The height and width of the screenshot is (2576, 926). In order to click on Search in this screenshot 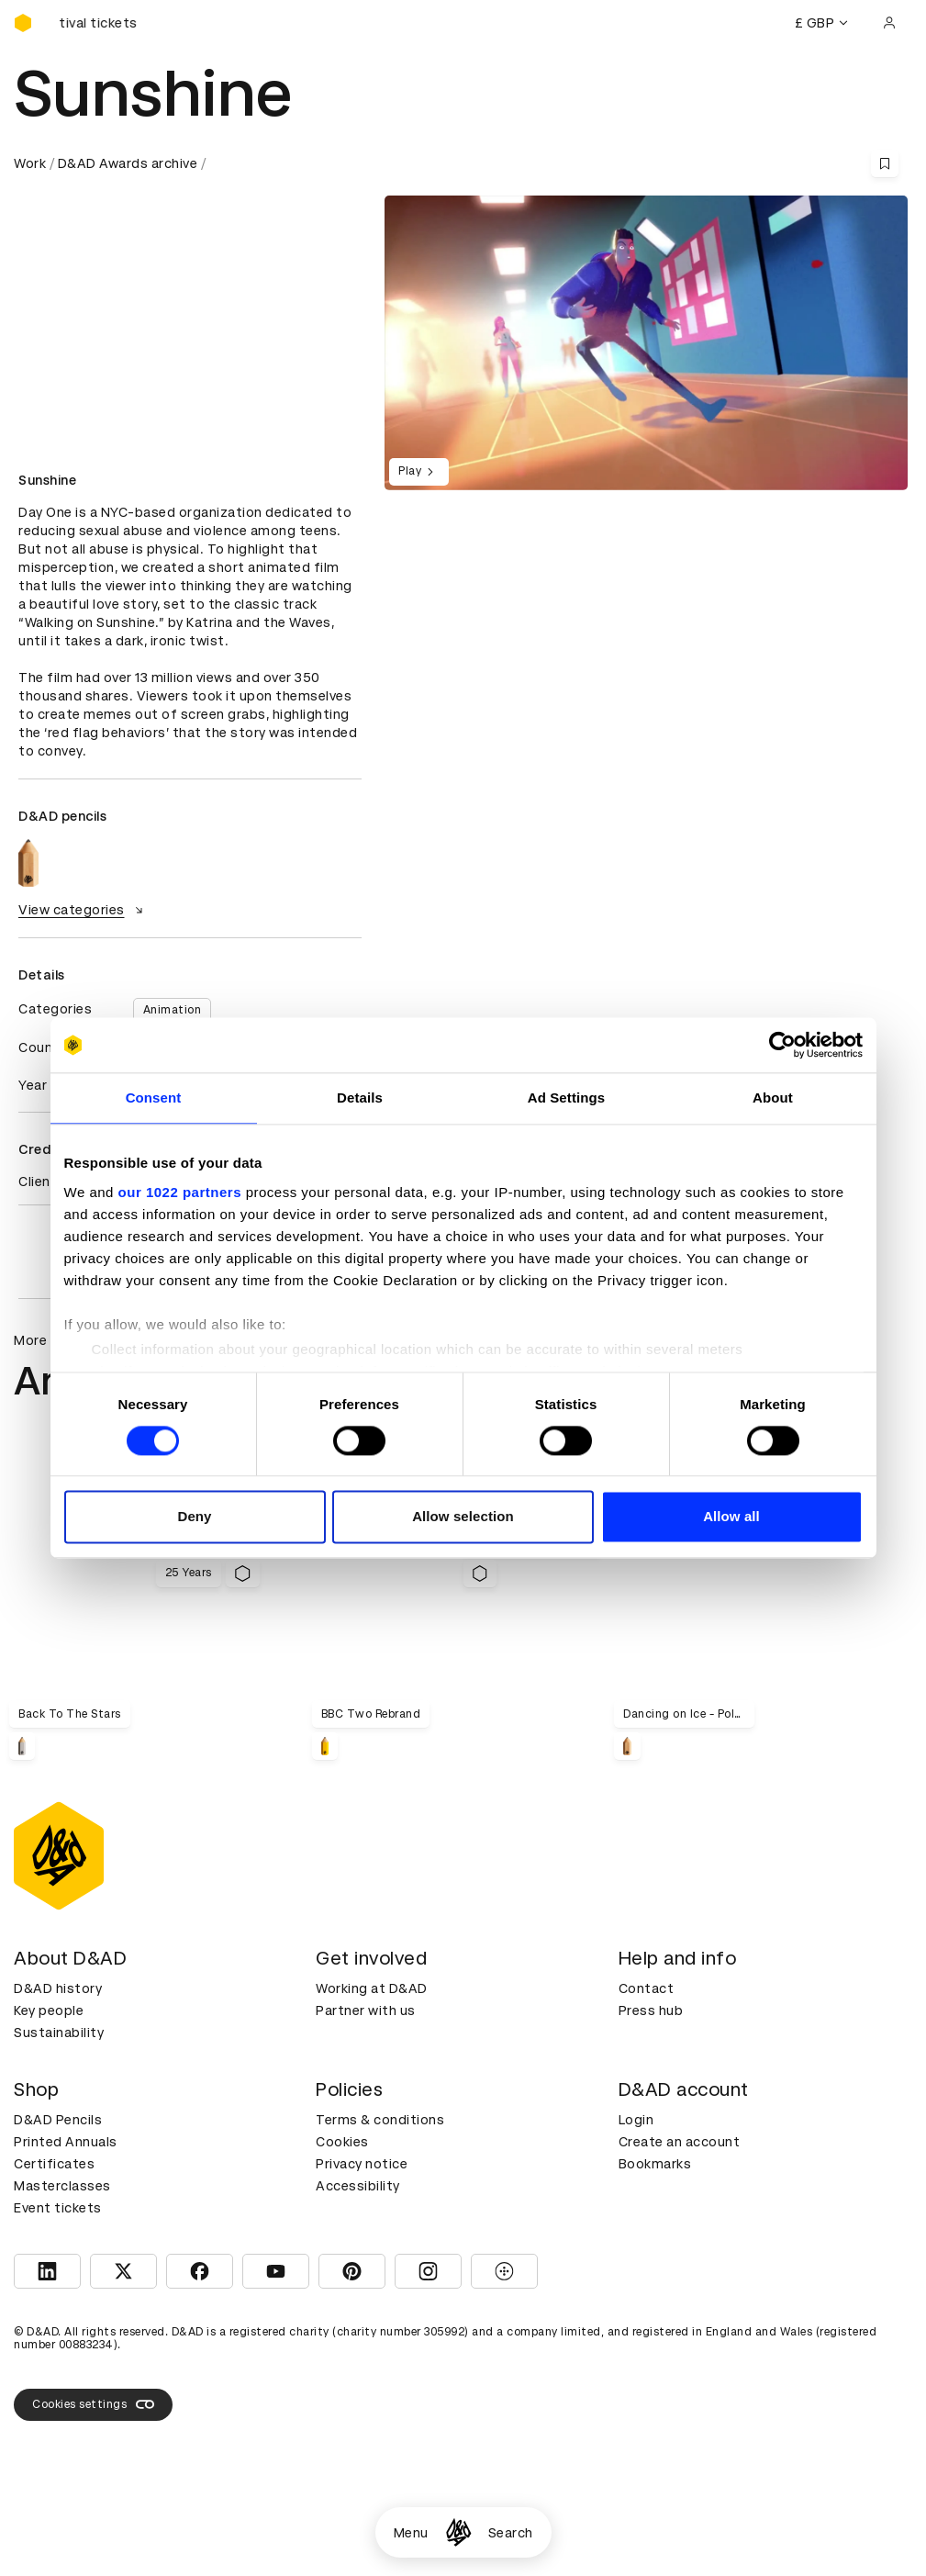, I will do `click(510, 2533)`.